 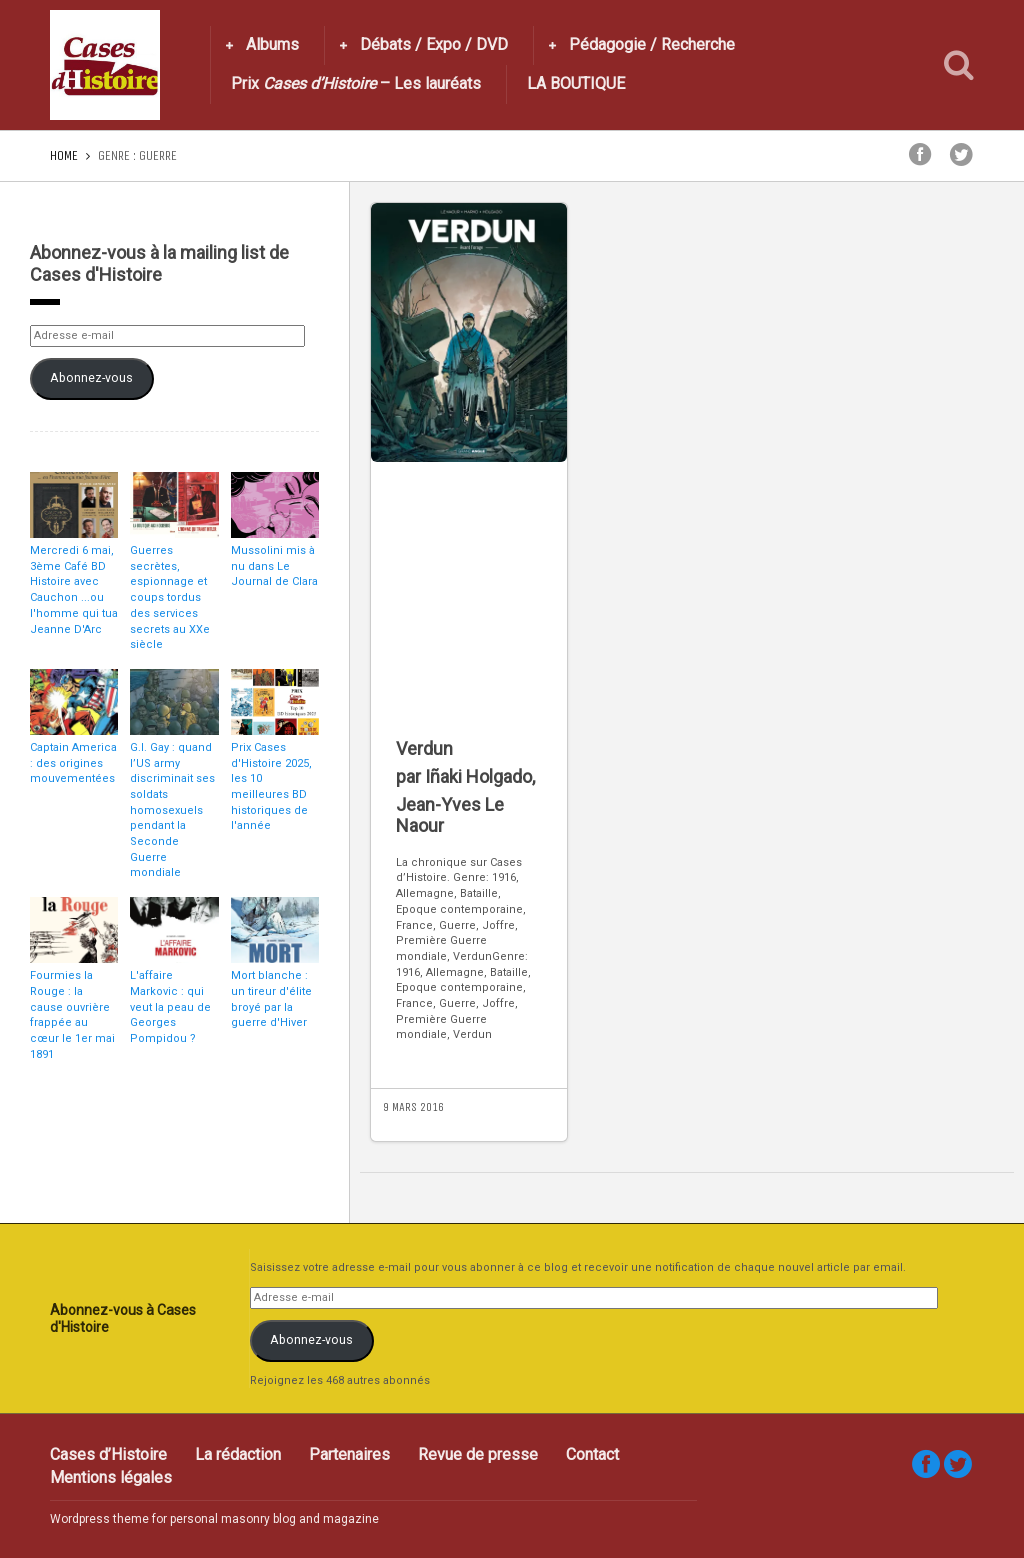 What do you see at coordinates (172, 810) in the screenshot?
I see `G.I. Gay : quand l’US army discriminait ses soldats homosexuels pendant la Seconde Guerre mondiale` at bounding box center [172, 810].